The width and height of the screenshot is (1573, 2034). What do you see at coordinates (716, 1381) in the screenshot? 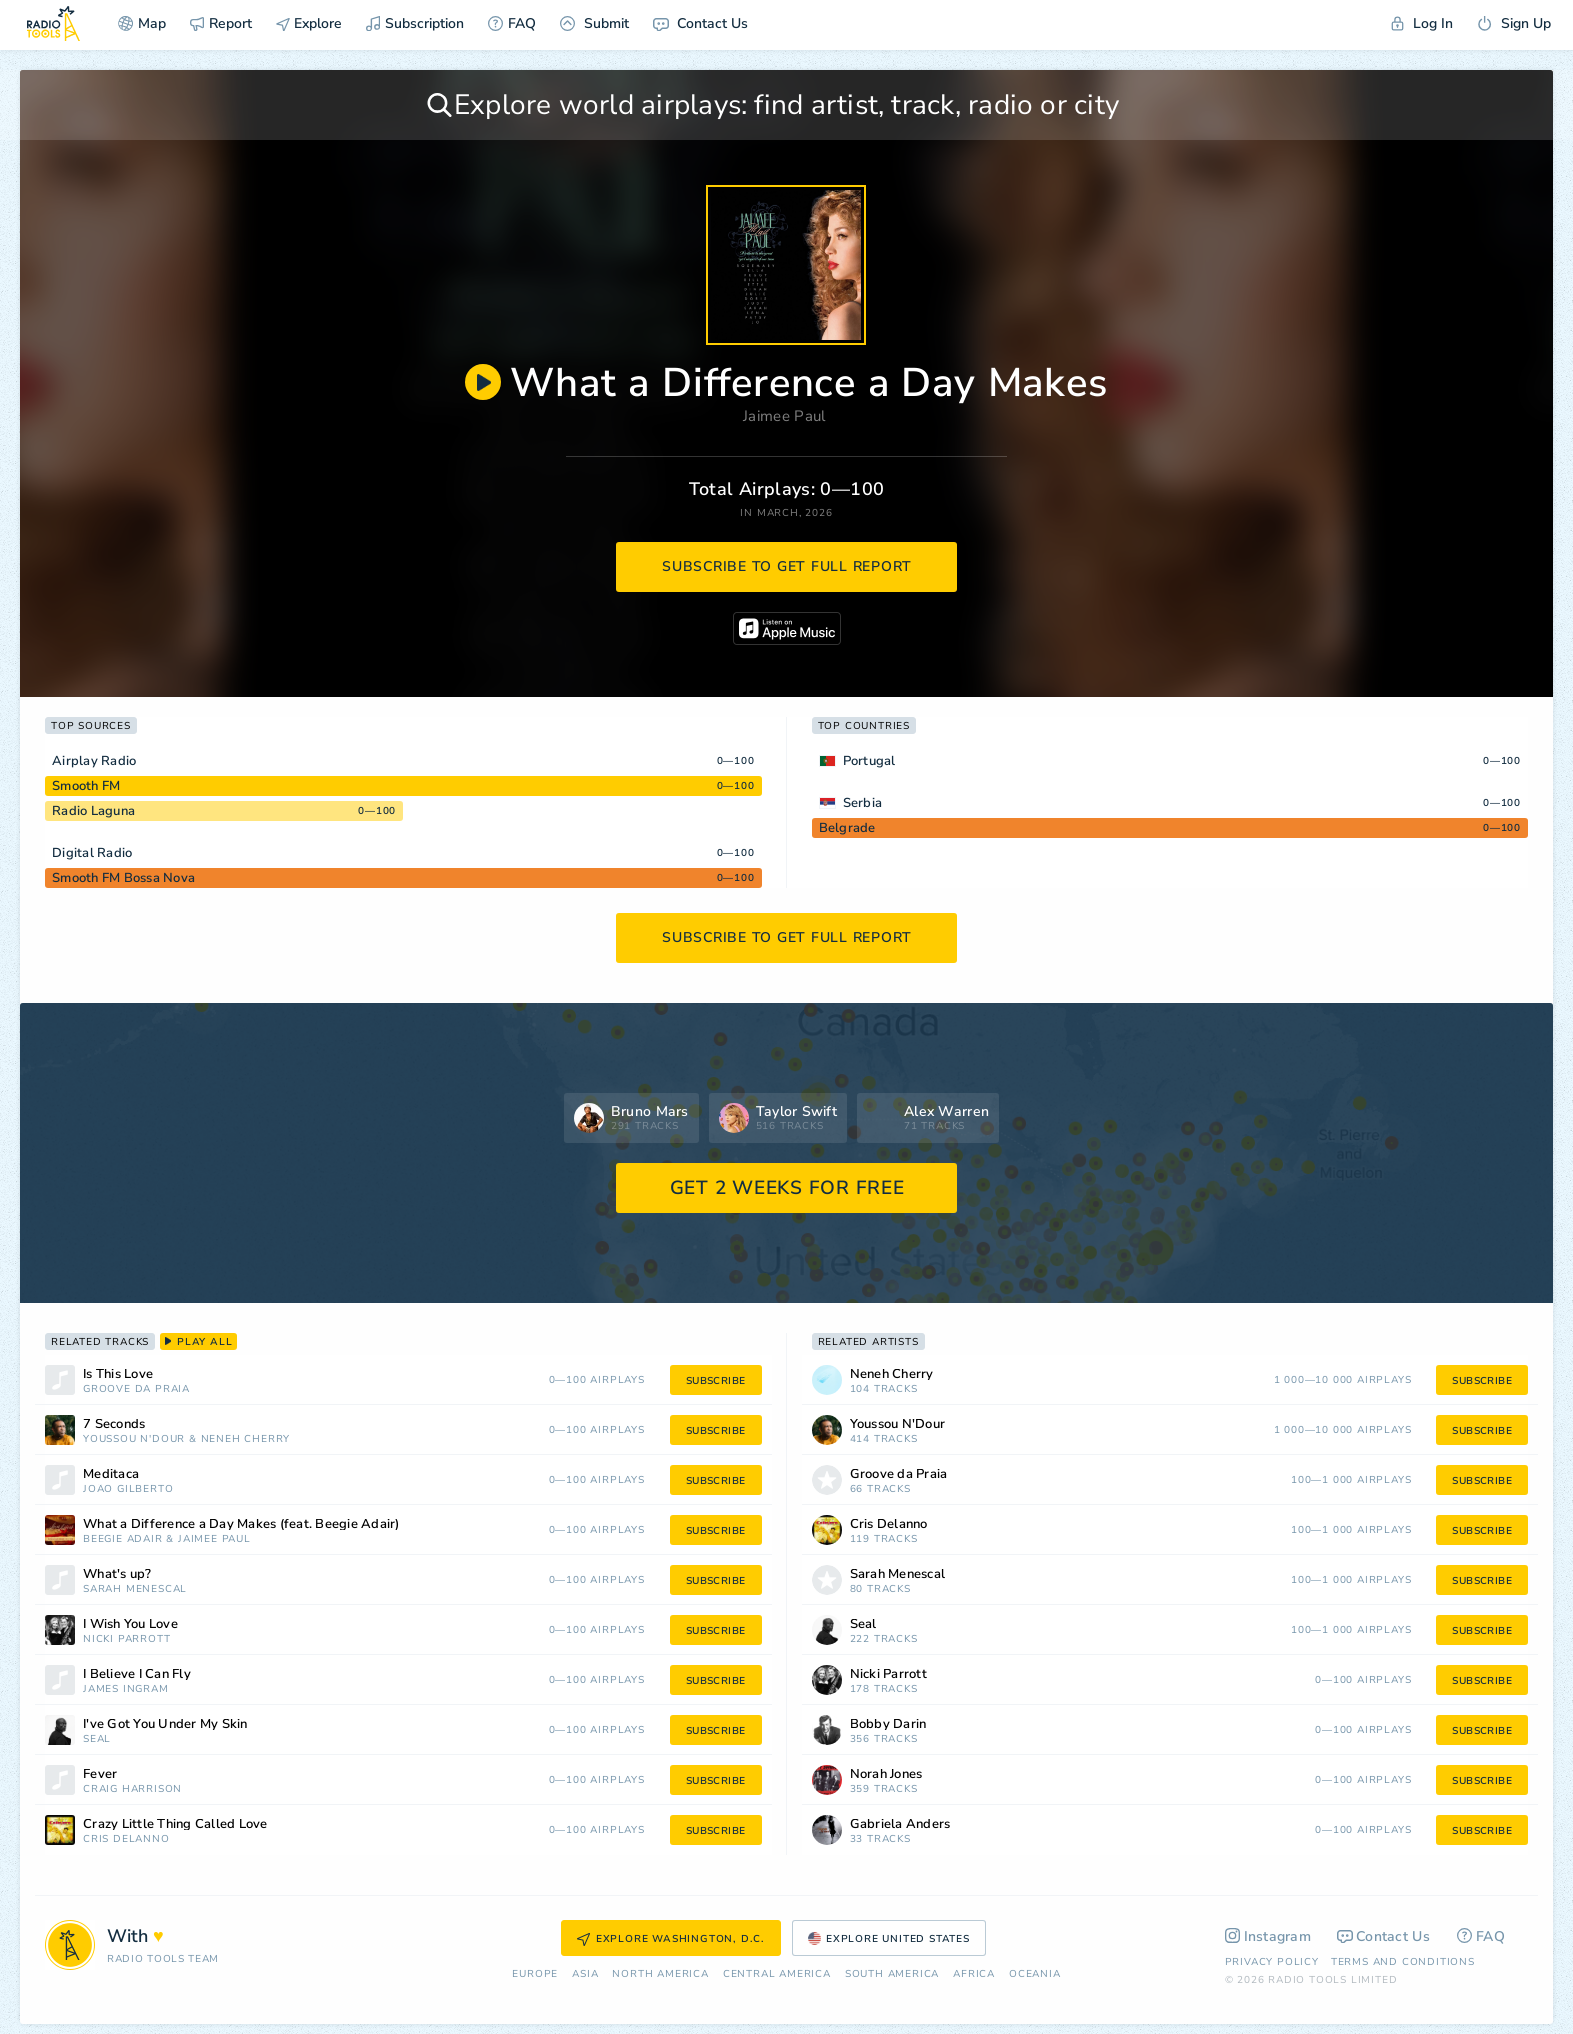
I see `subscribe` at bounding box center [716, 1381].